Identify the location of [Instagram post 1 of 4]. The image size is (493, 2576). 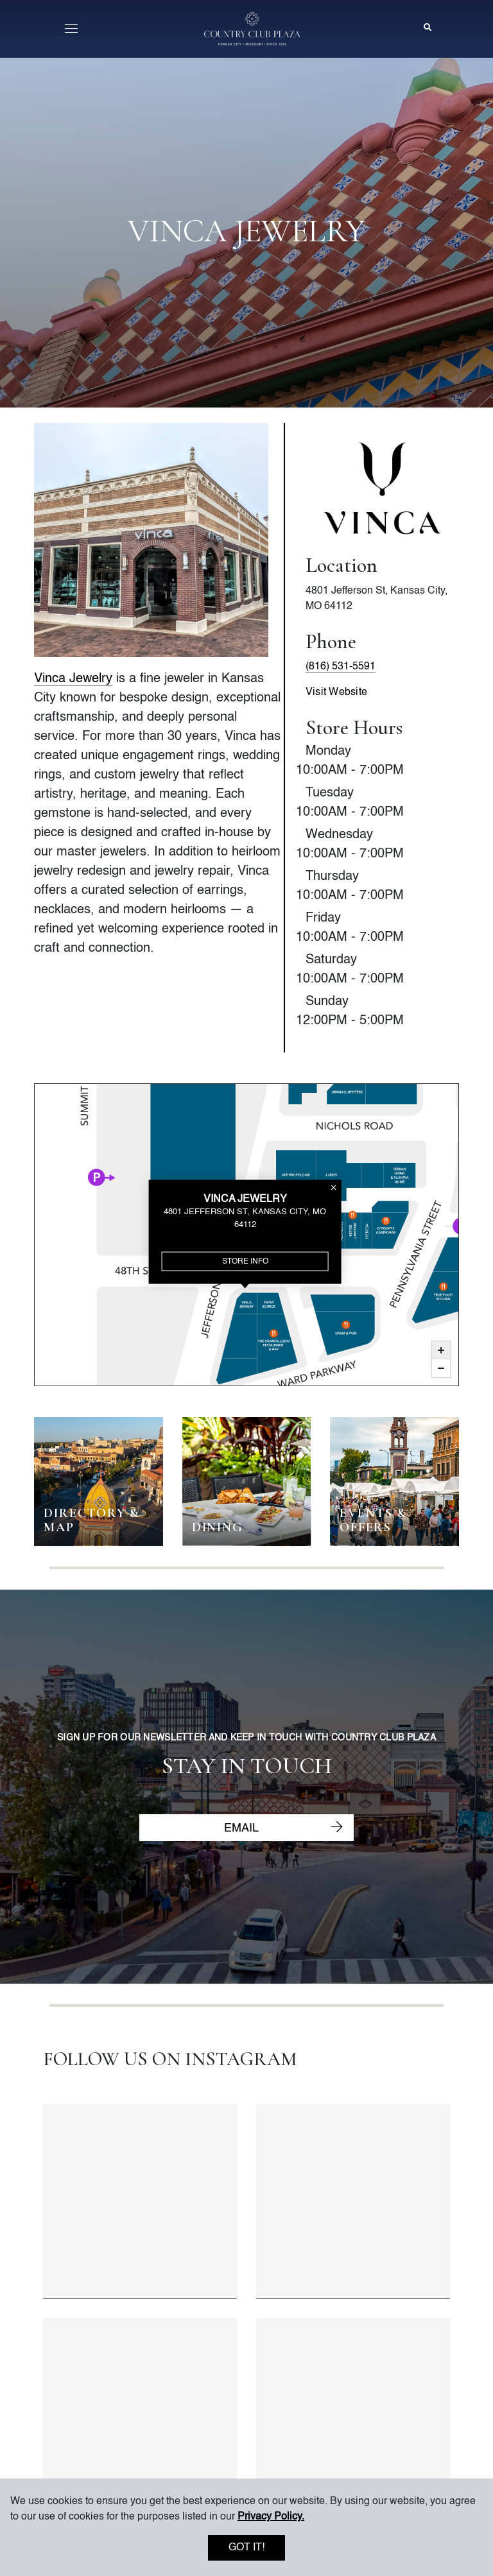
(140, 2201).